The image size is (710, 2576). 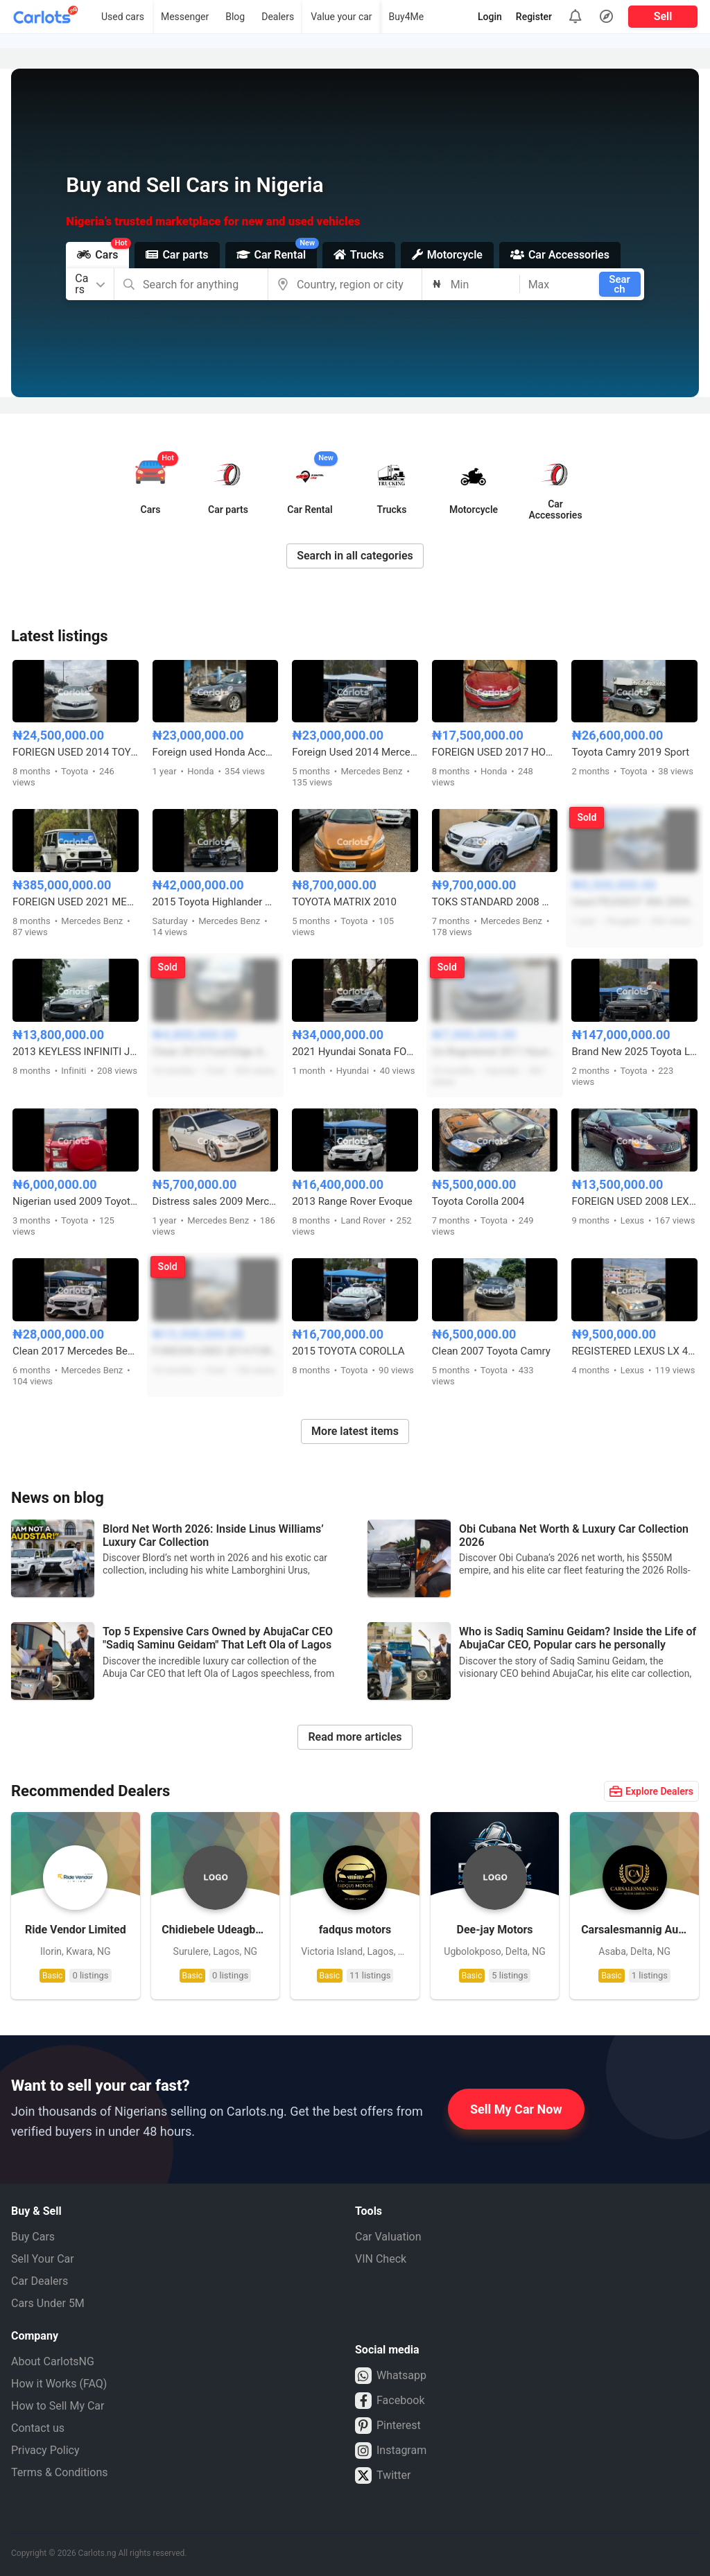 What do you see at coordinates (390, 2450) in the screenshot?
I see `Instagram` at bounding box center [390, 2450].